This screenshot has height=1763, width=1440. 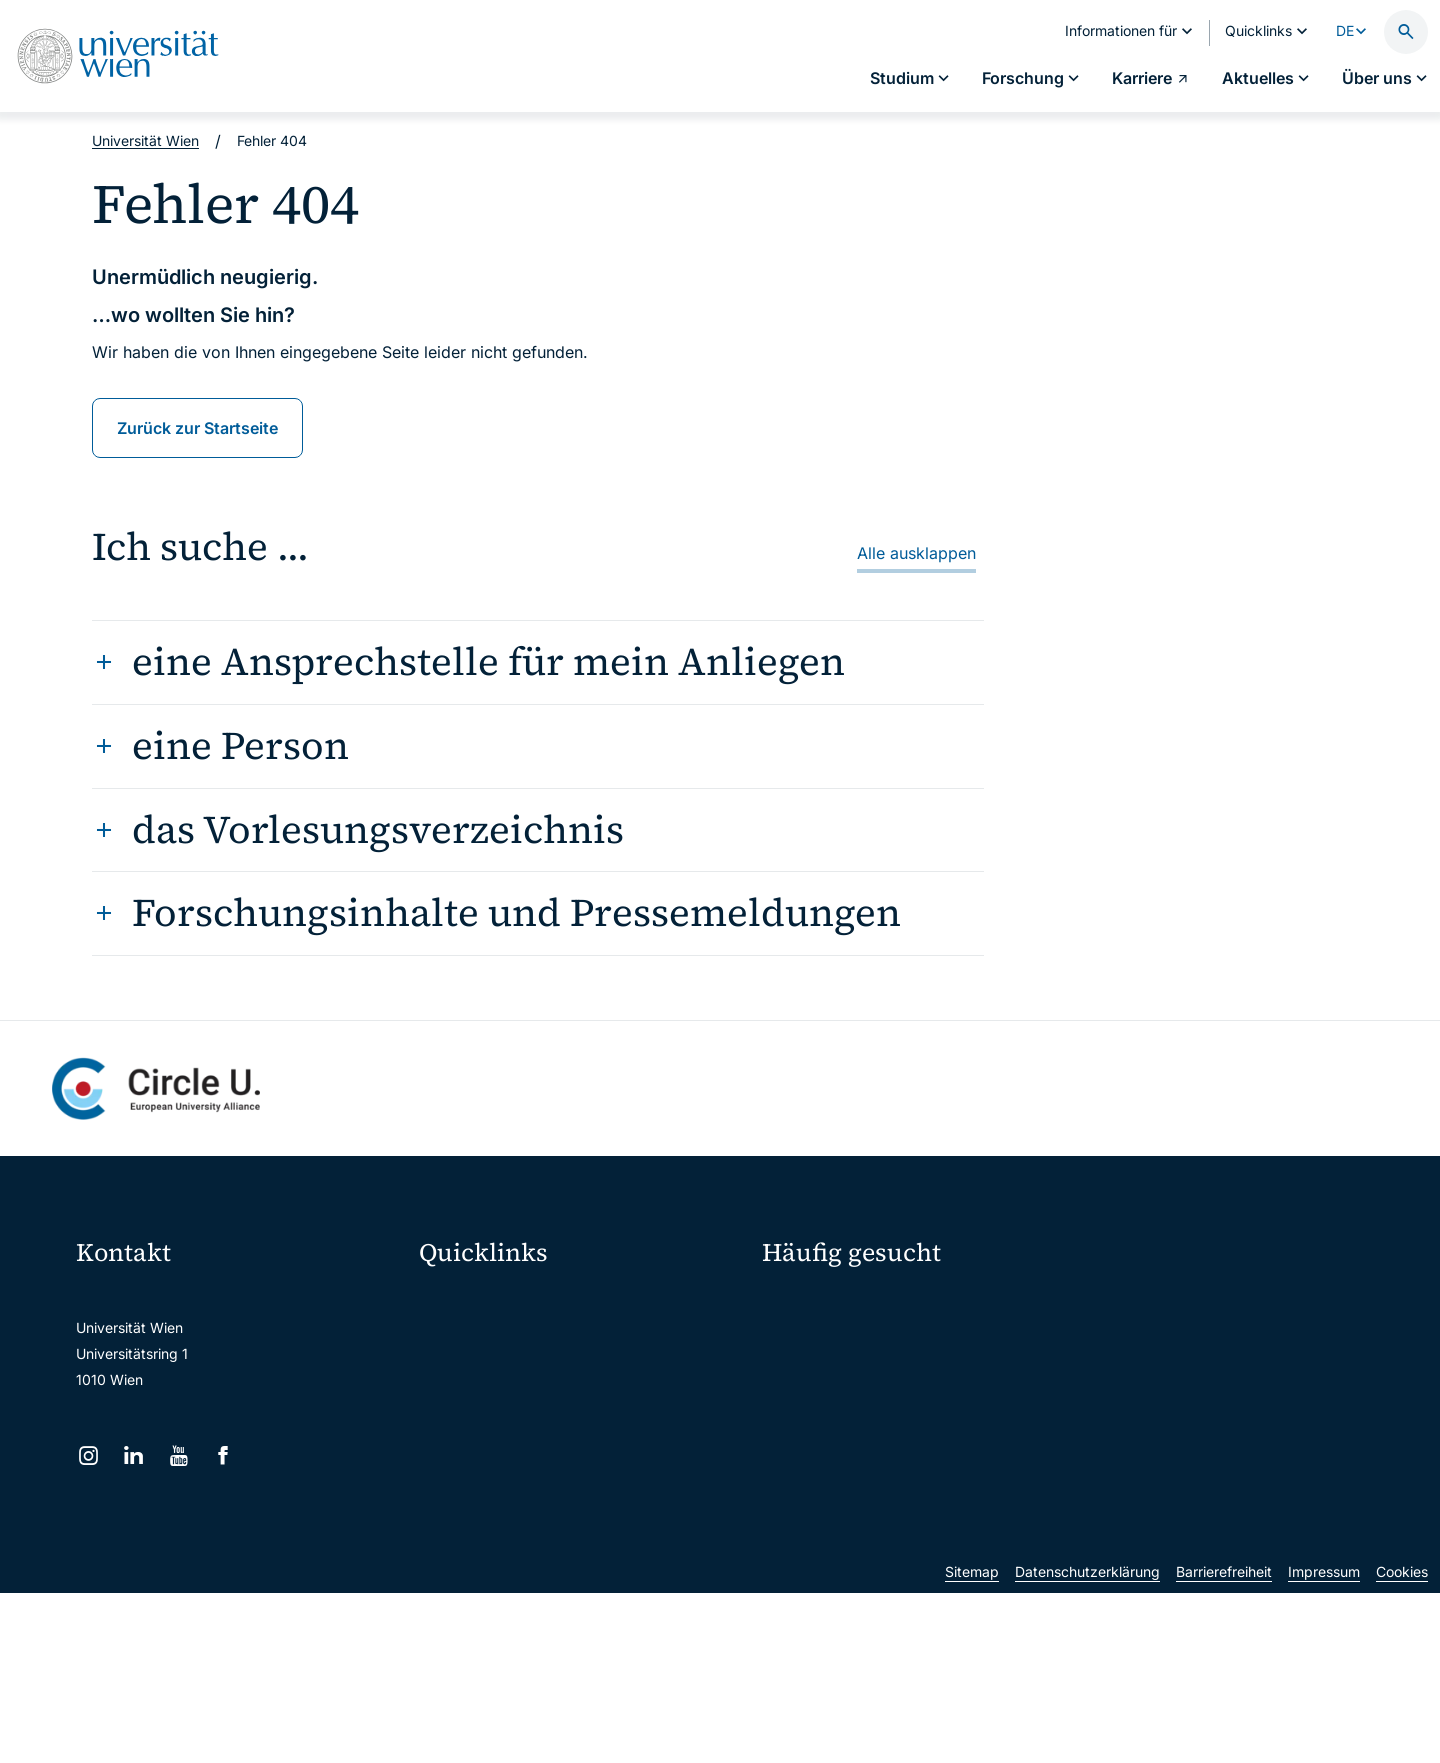 I want to click on Alle ausklappen, so click(x=916, y=553).